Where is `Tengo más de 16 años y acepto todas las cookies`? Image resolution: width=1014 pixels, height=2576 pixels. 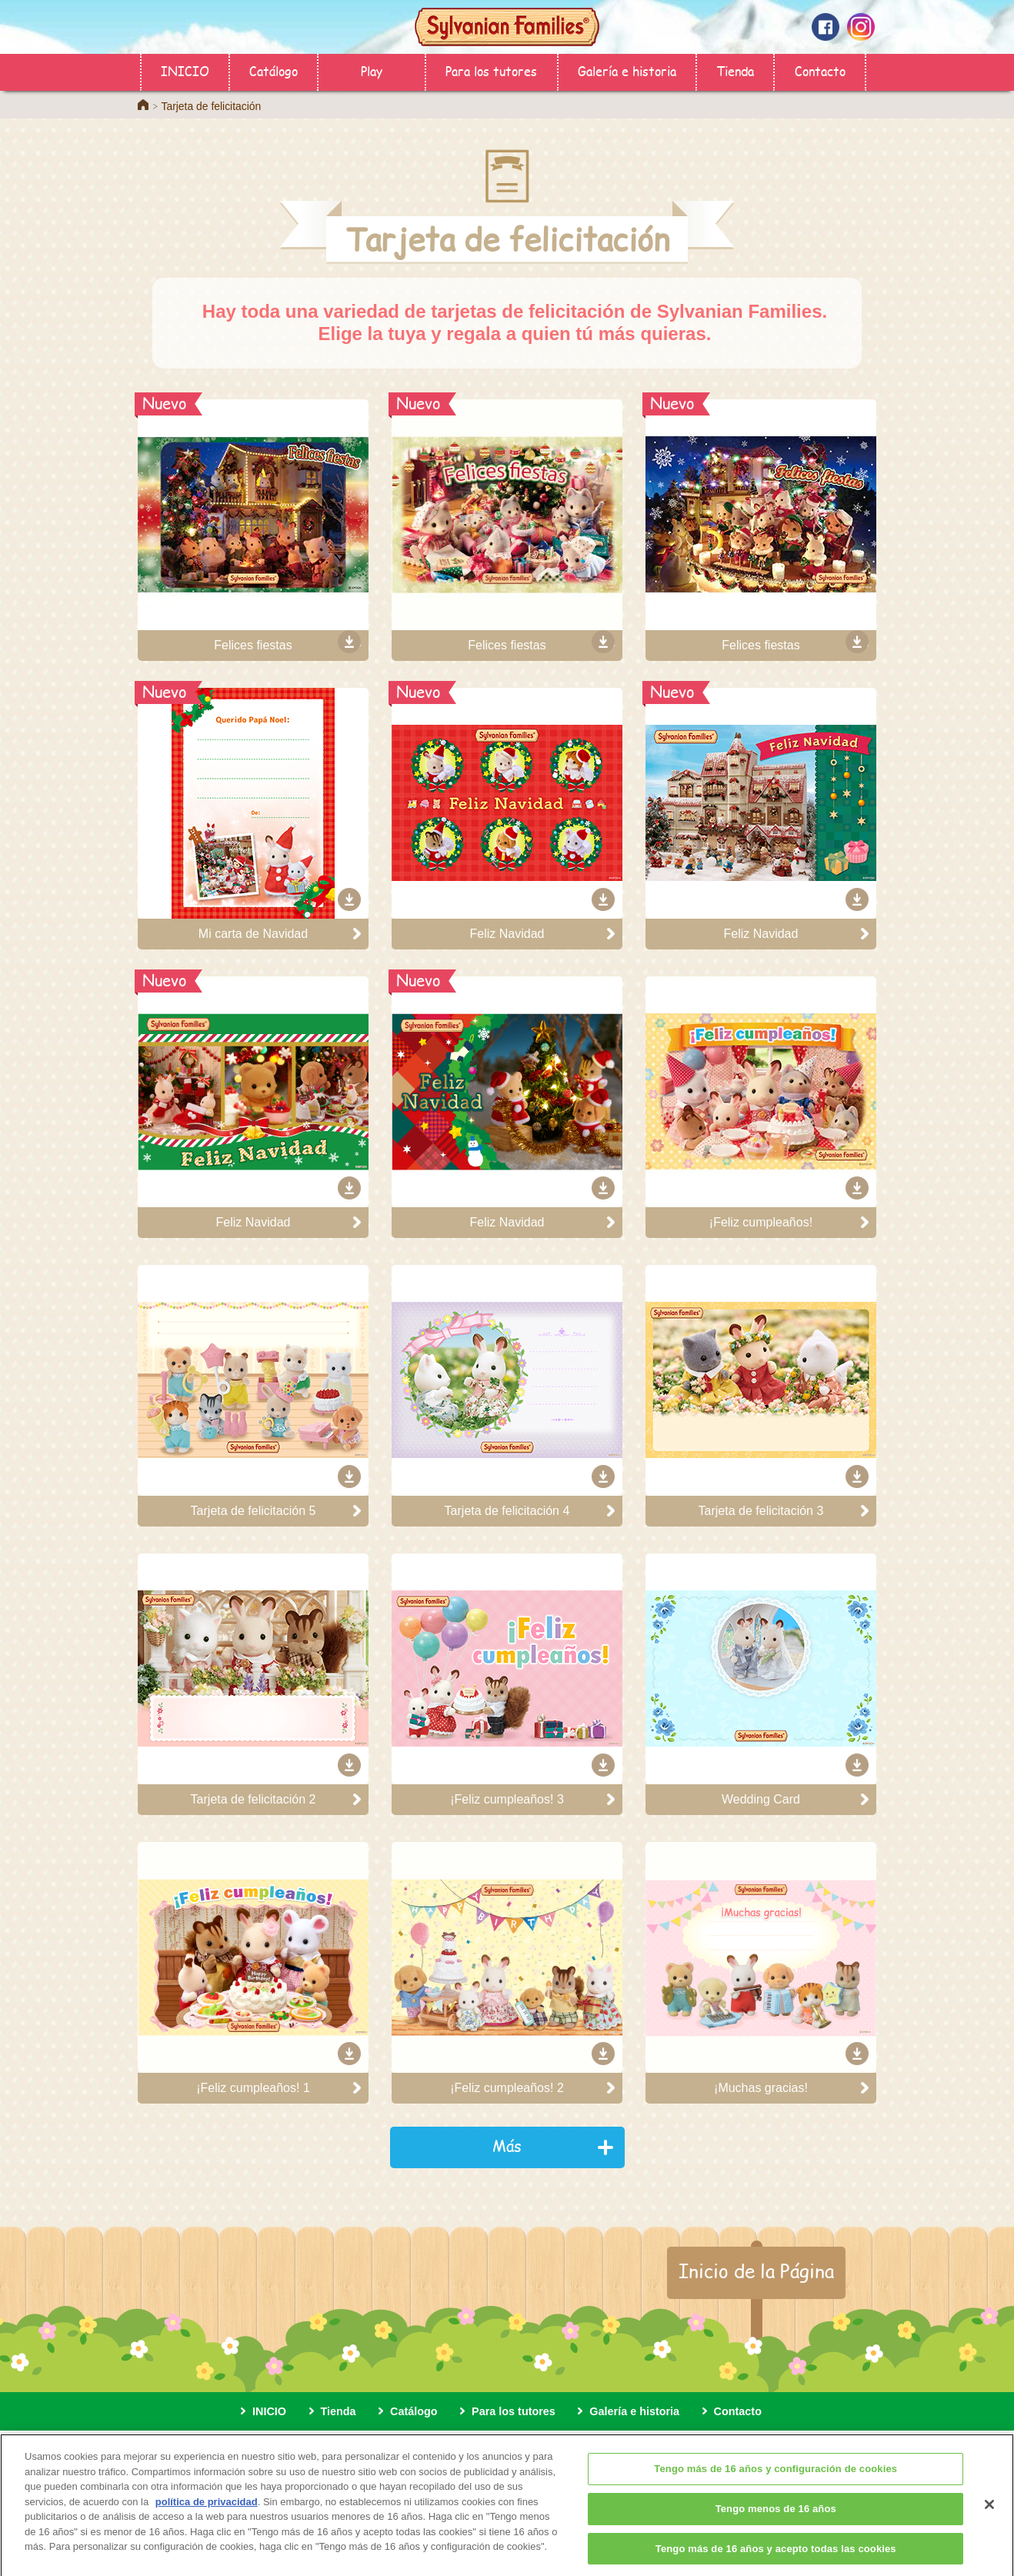
Tengo más de 16 años y acepto todas las cookies is located at coordinates (775, 2557).